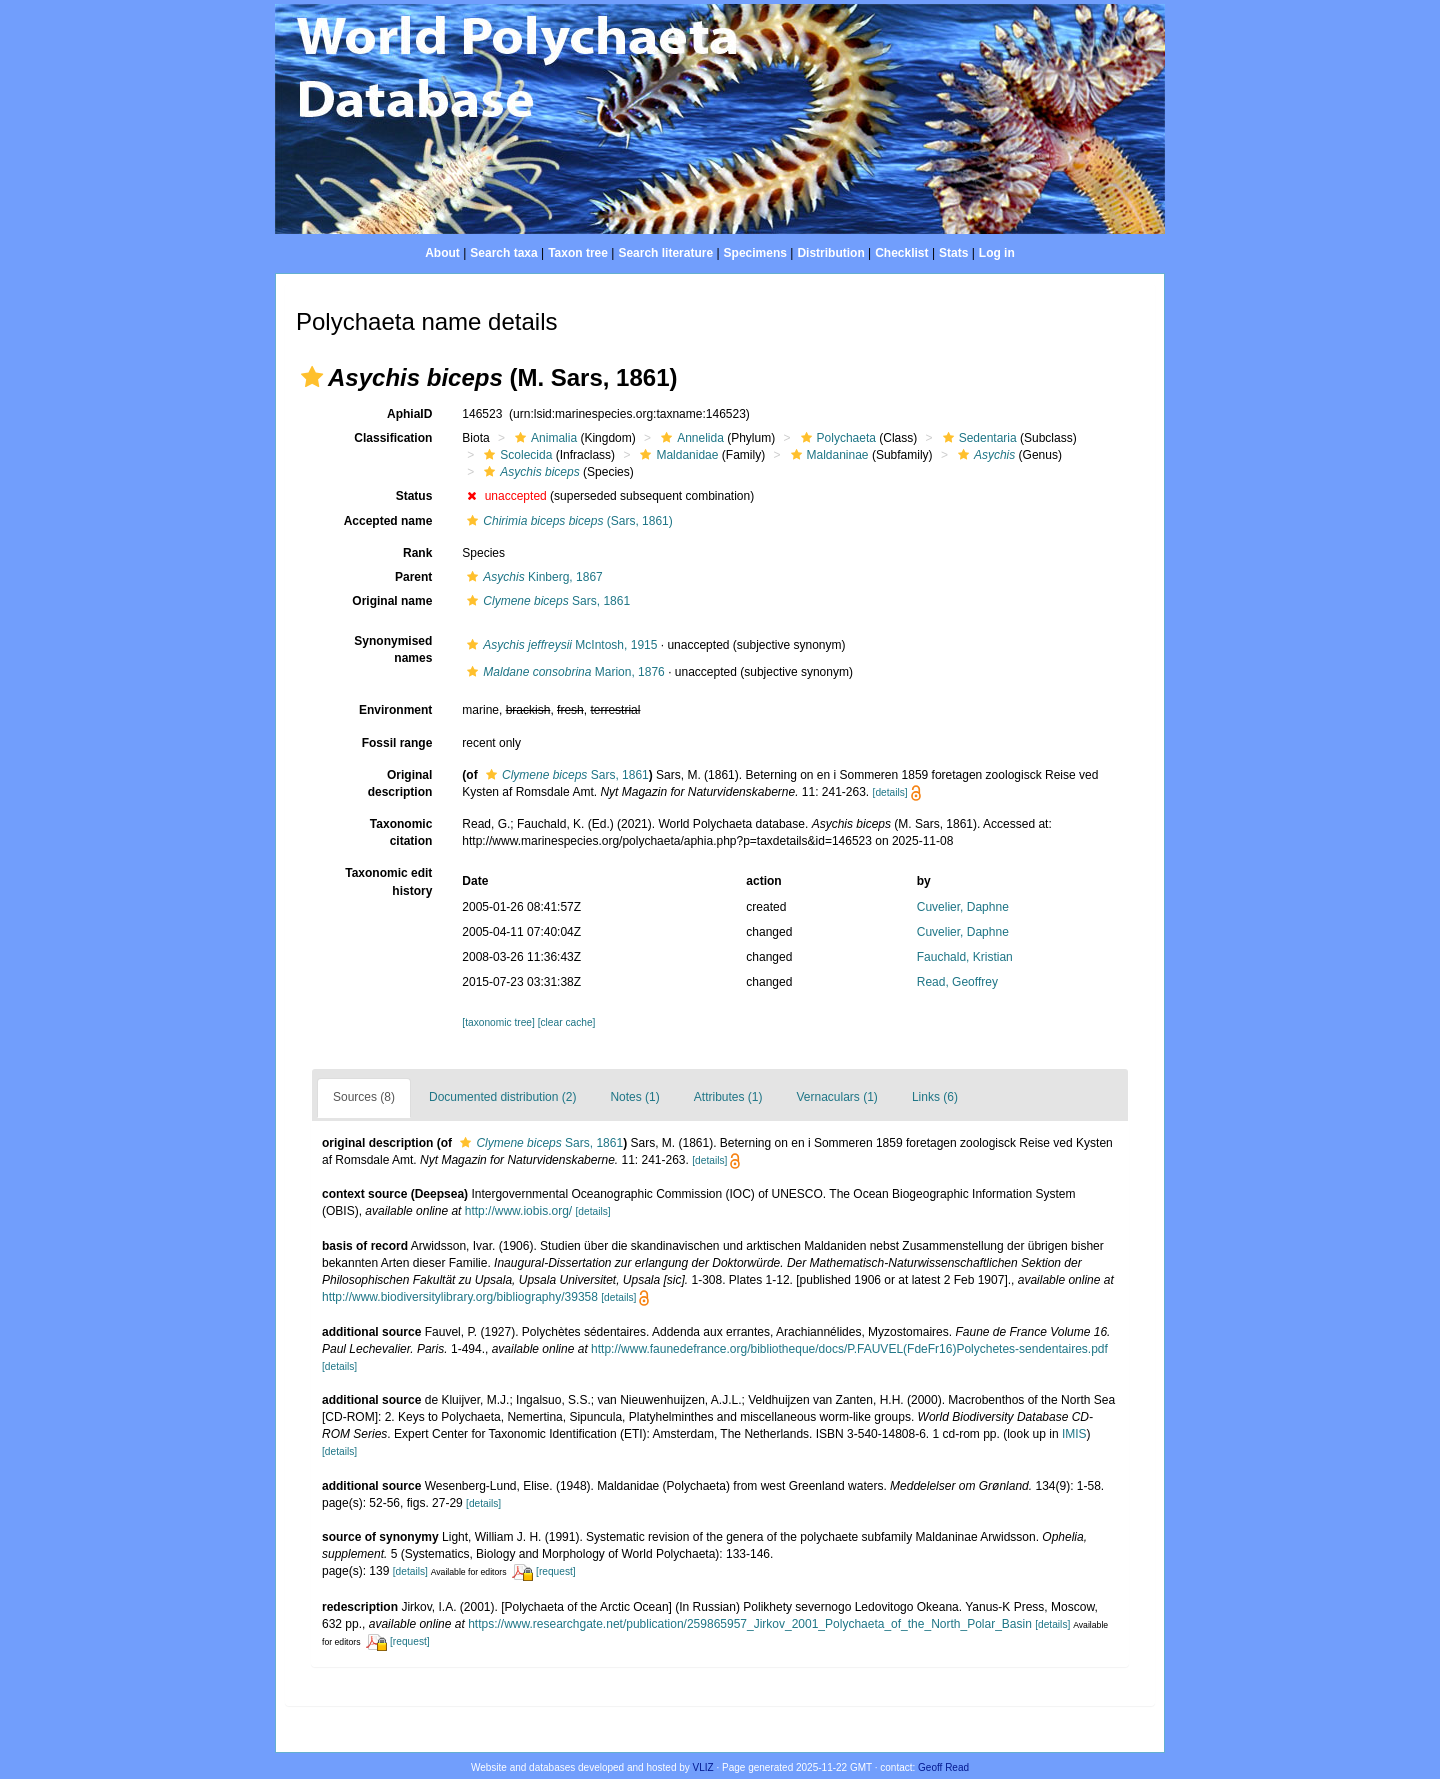 Image resolution: width=1440 pixels, height=1779 pixels. Describe the element at coordinates (977, 438) in the screenshot. I see `Sedentaria` at that location.